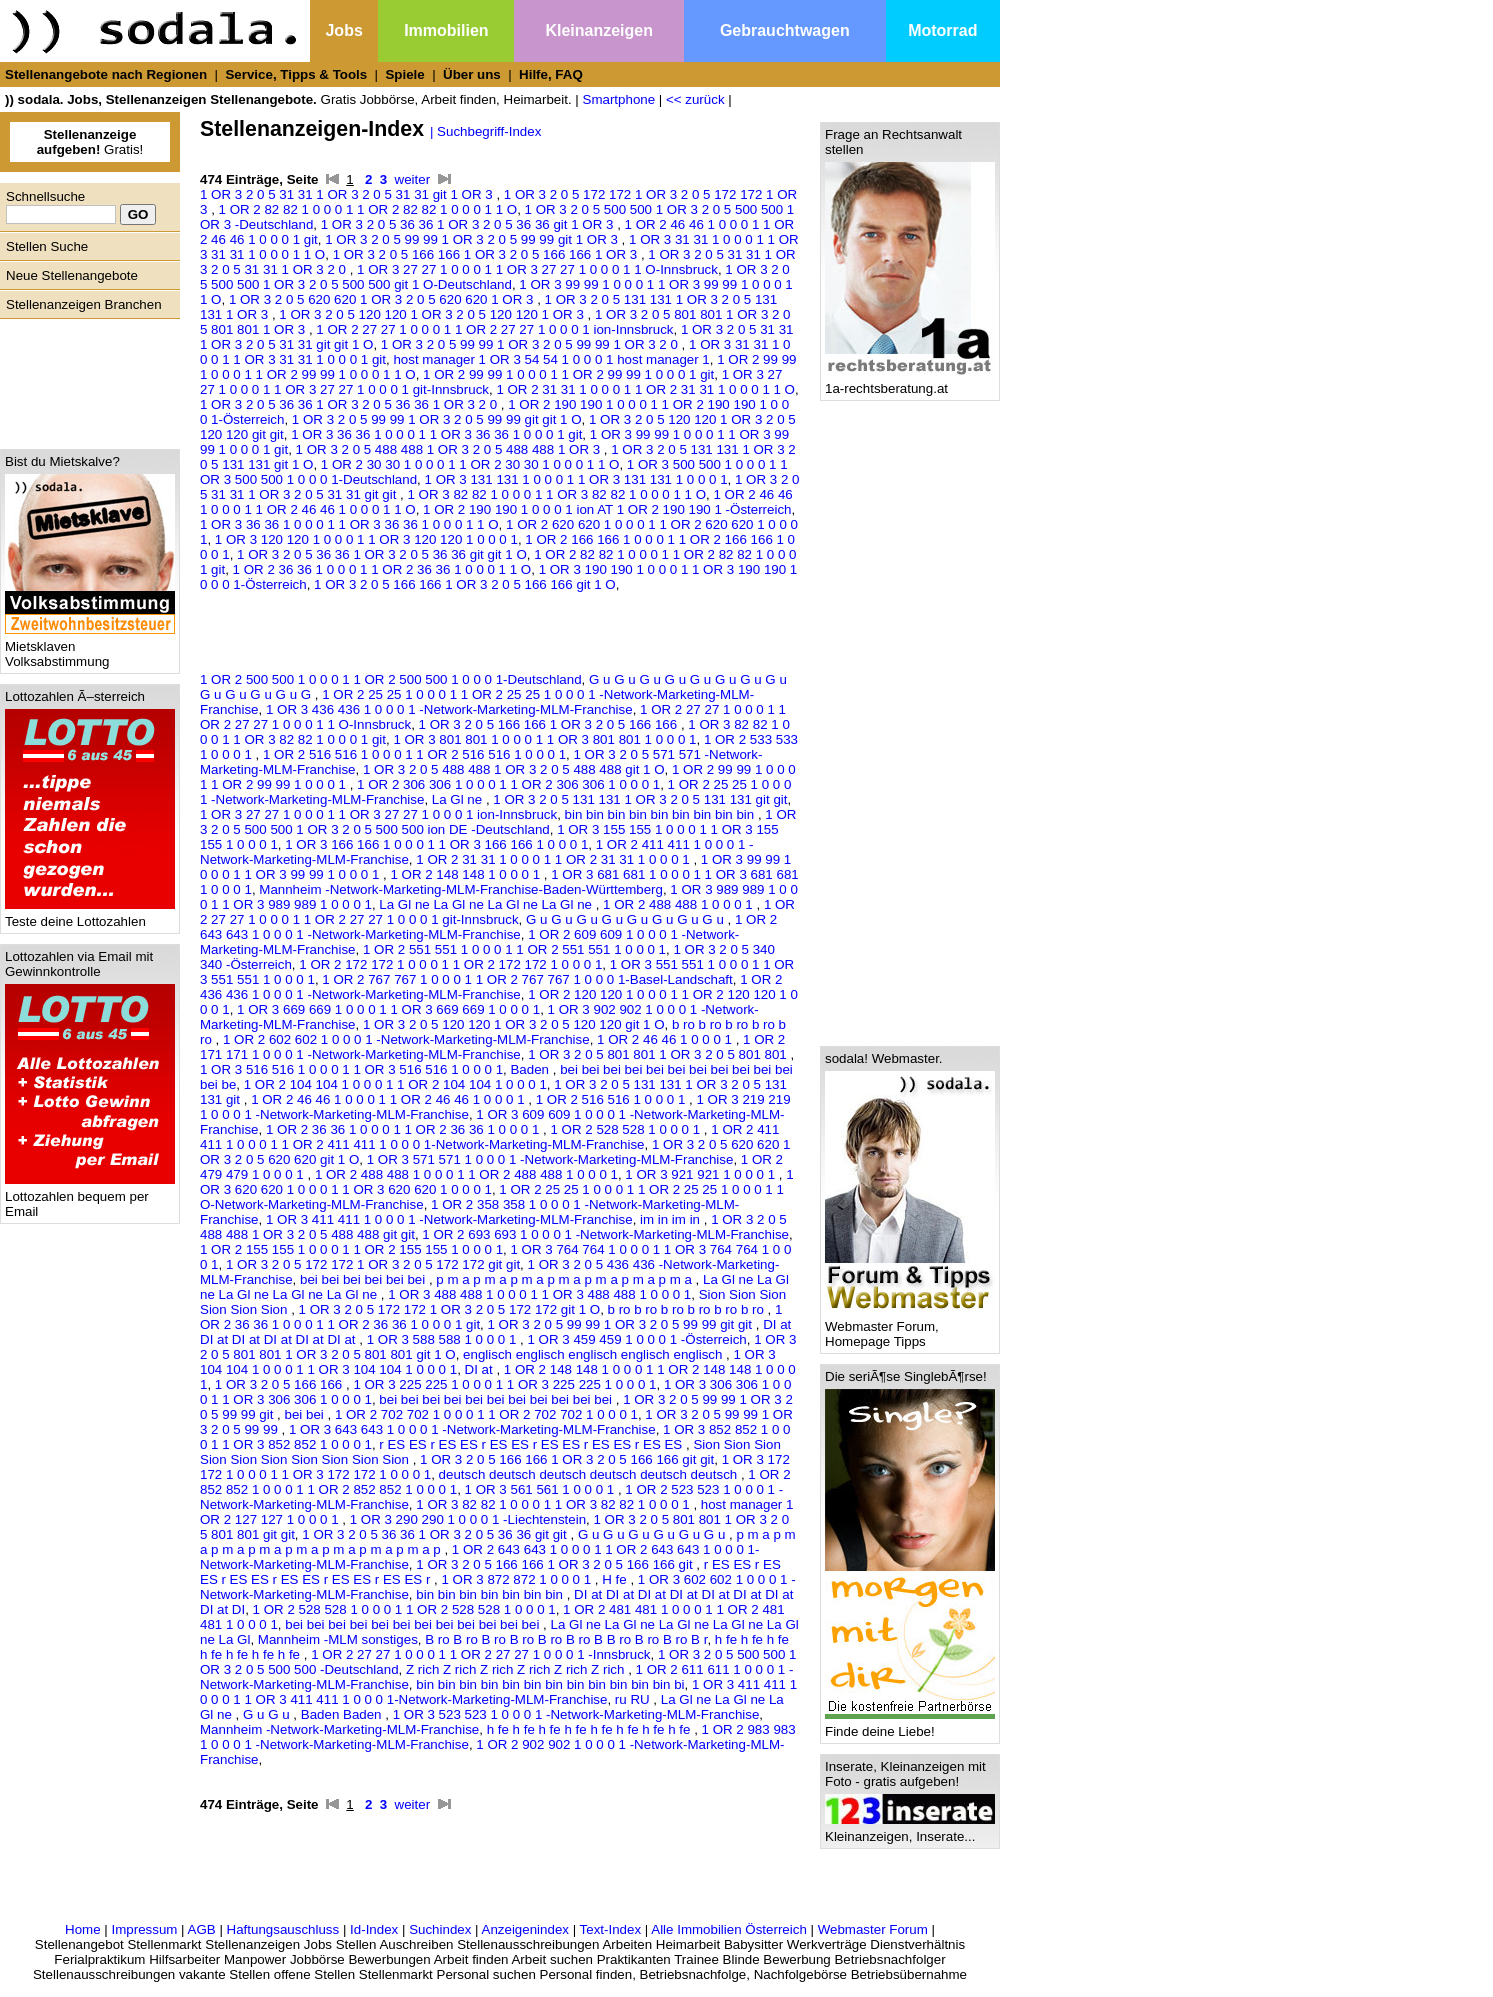 This screenshot has width=1493, height=1997. Describe the element at coordinates (541, 1489) in the screenshot. I see `1 OR 3 561 561 1 0 0 0 1` at that location.